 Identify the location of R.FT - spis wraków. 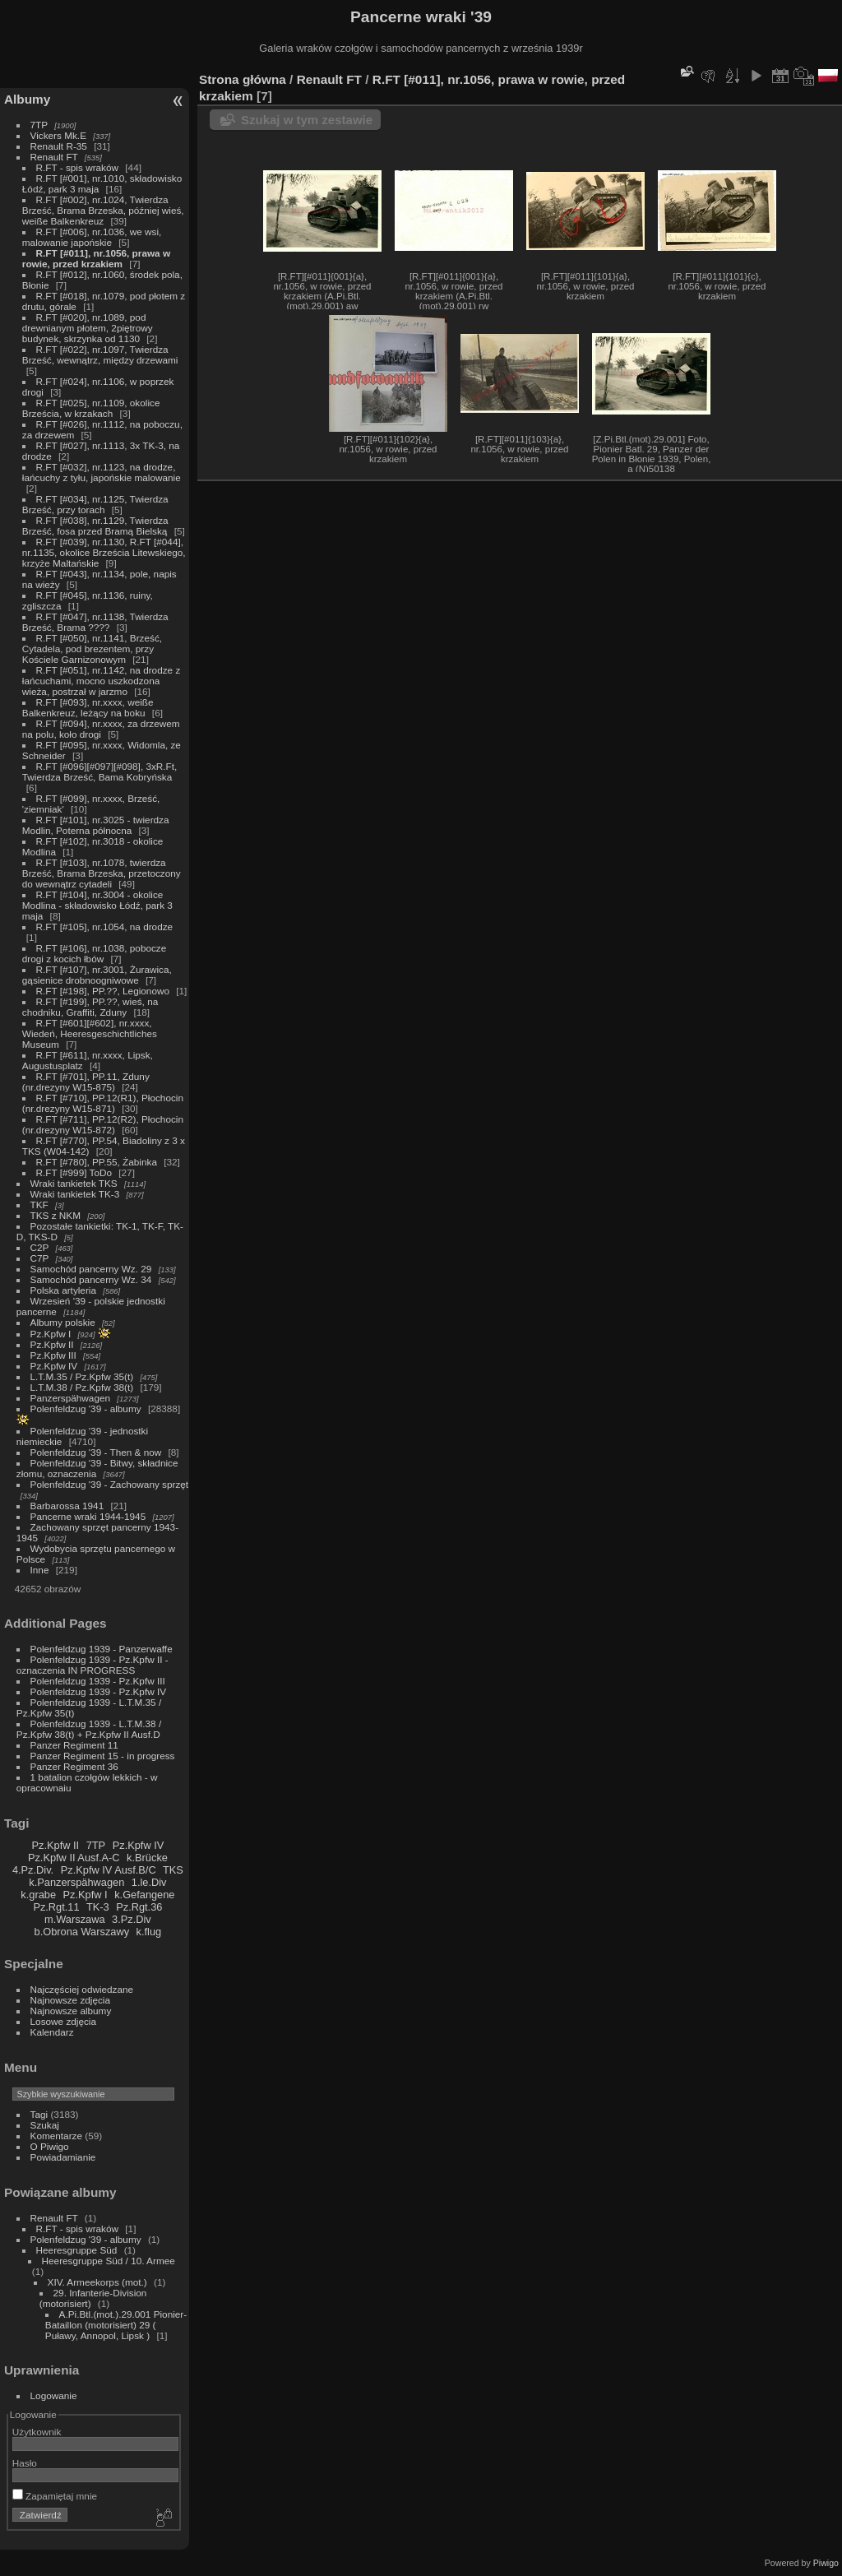
(77, 167).